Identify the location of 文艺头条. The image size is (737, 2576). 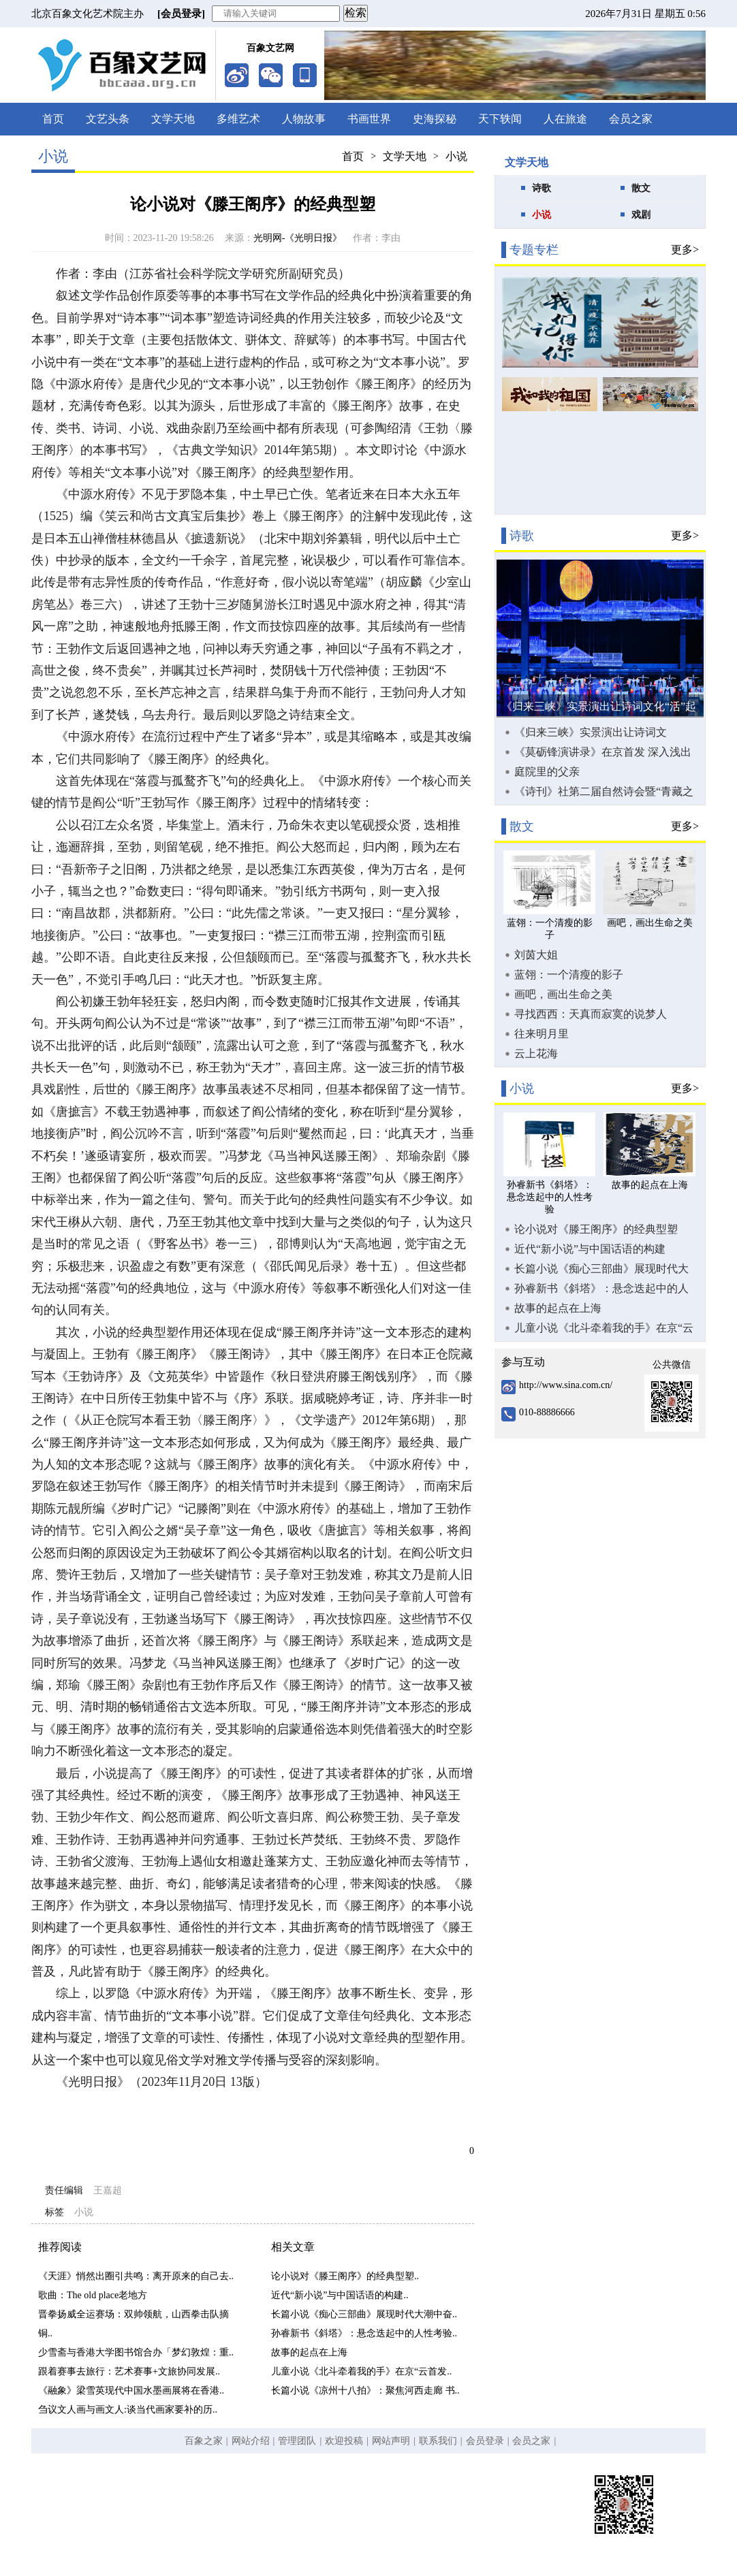
(107, 119).